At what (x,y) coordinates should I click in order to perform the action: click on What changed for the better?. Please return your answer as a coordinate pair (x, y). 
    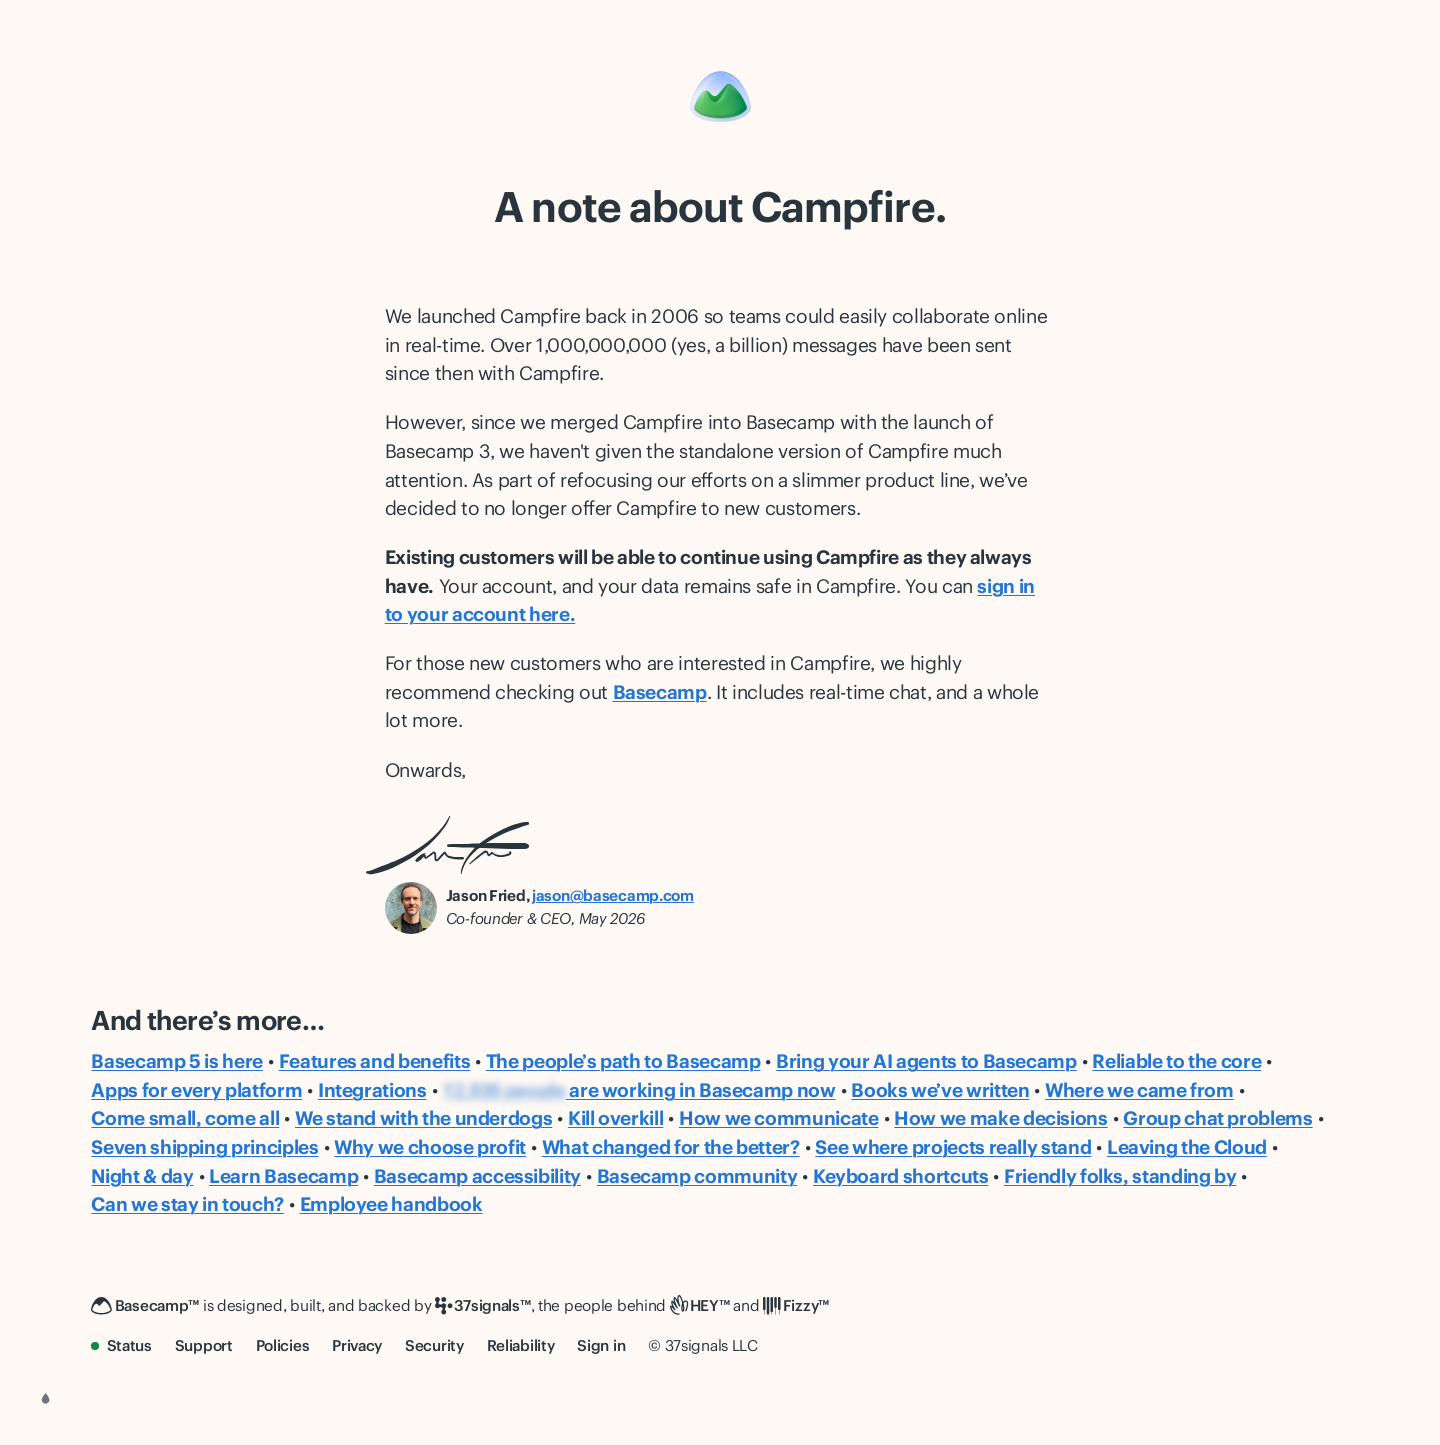
    Looking at the image, I should click on (671, 1147).